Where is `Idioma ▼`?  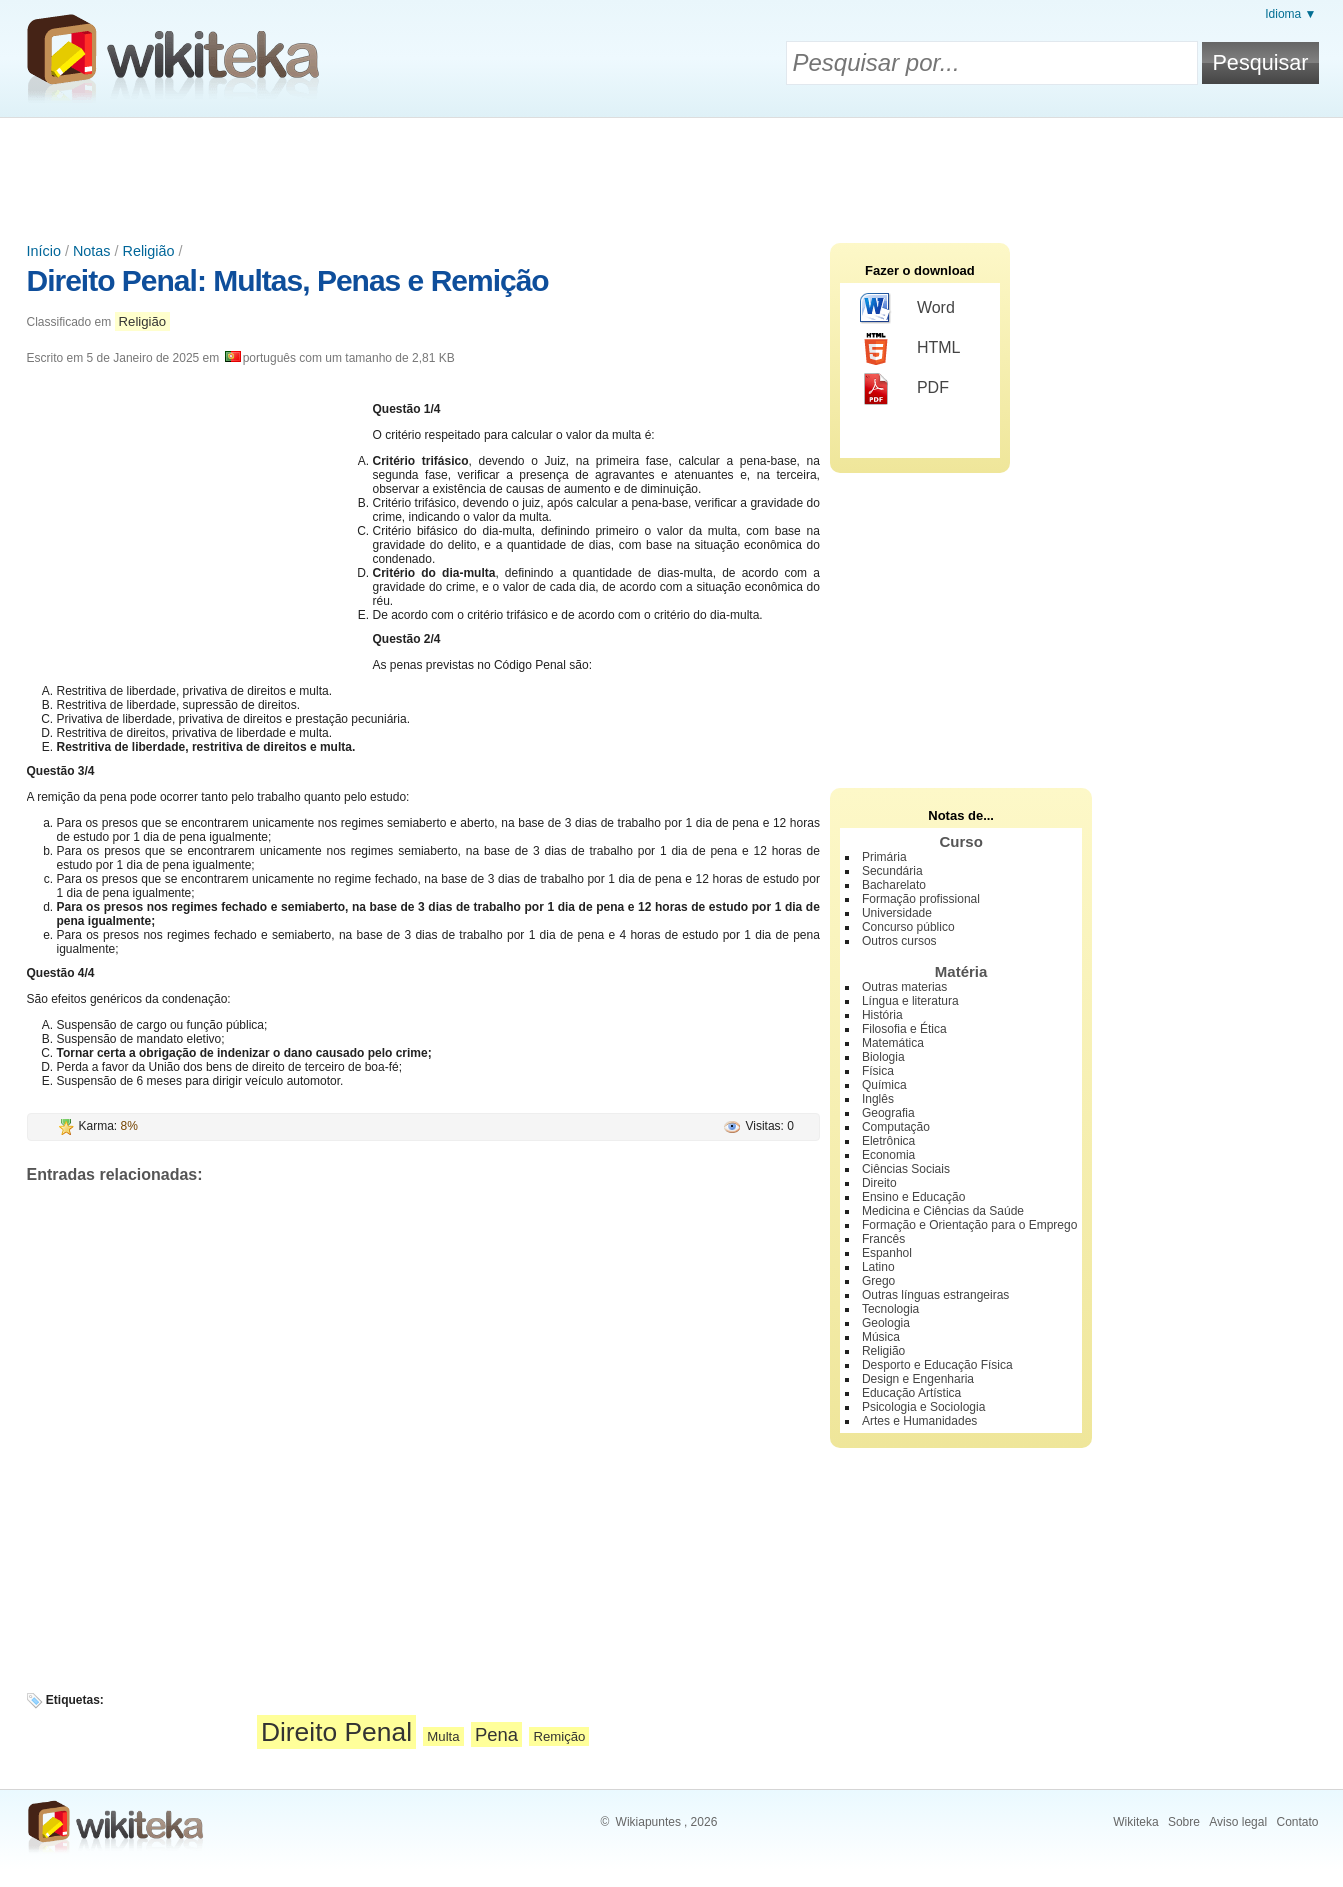
Idioma ▼ is located at coordinates (1290, 14).